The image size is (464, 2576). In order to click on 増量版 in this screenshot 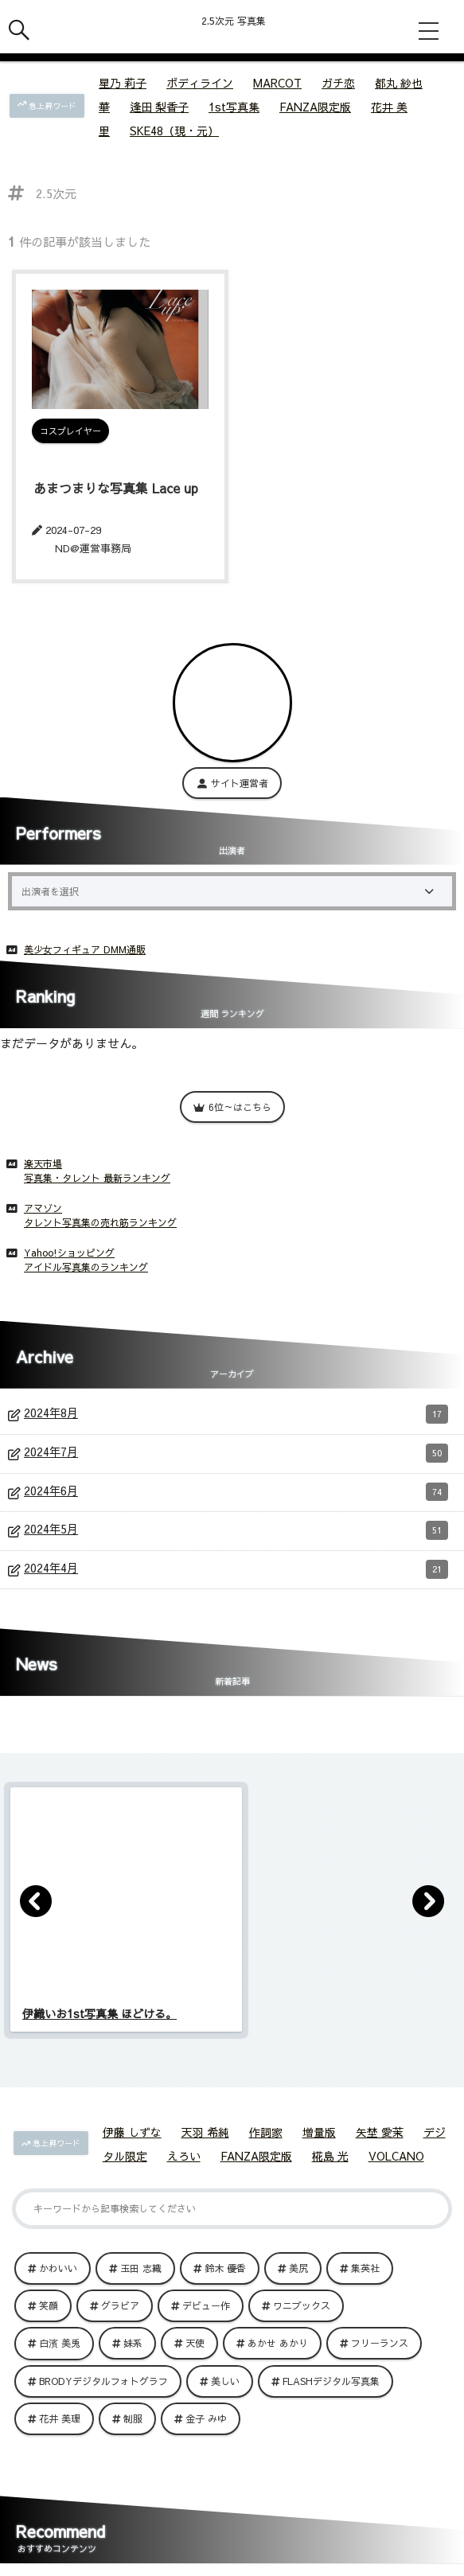, I will do `click(319, 2132)`.